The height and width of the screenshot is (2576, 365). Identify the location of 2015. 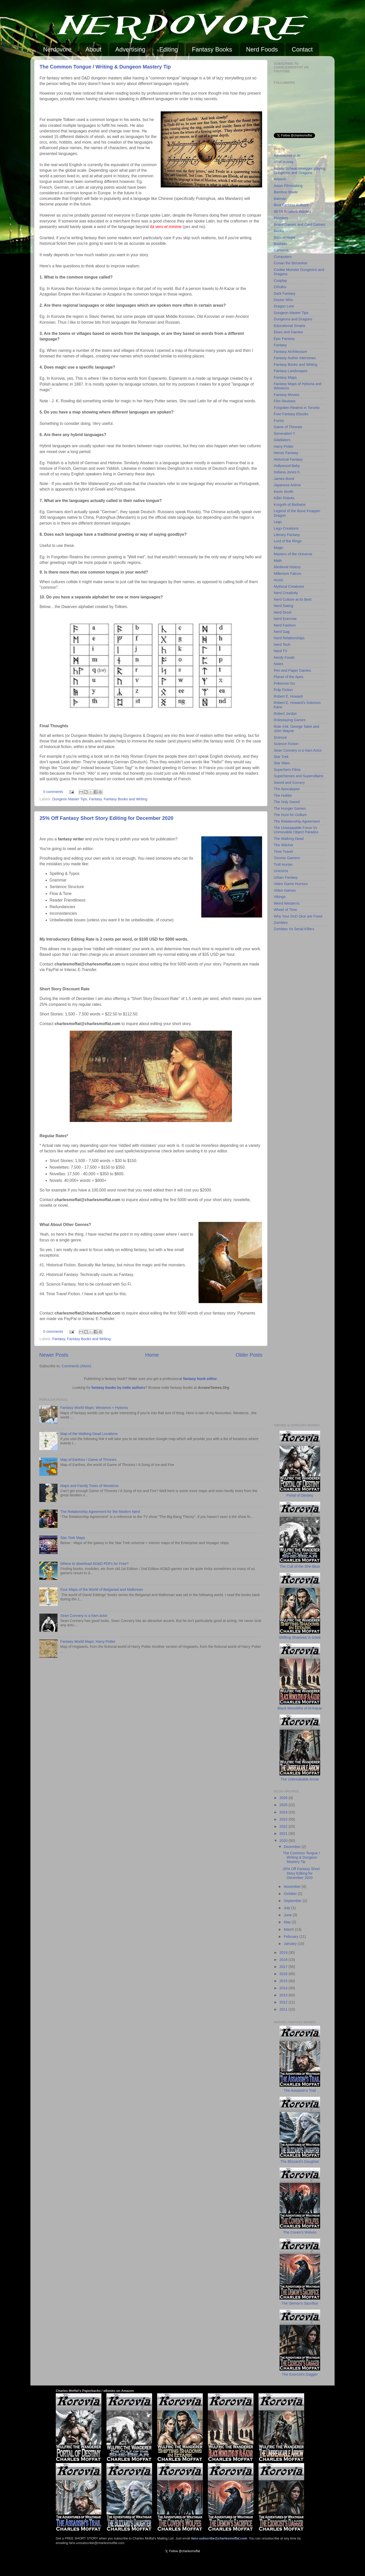
(283, 1981).